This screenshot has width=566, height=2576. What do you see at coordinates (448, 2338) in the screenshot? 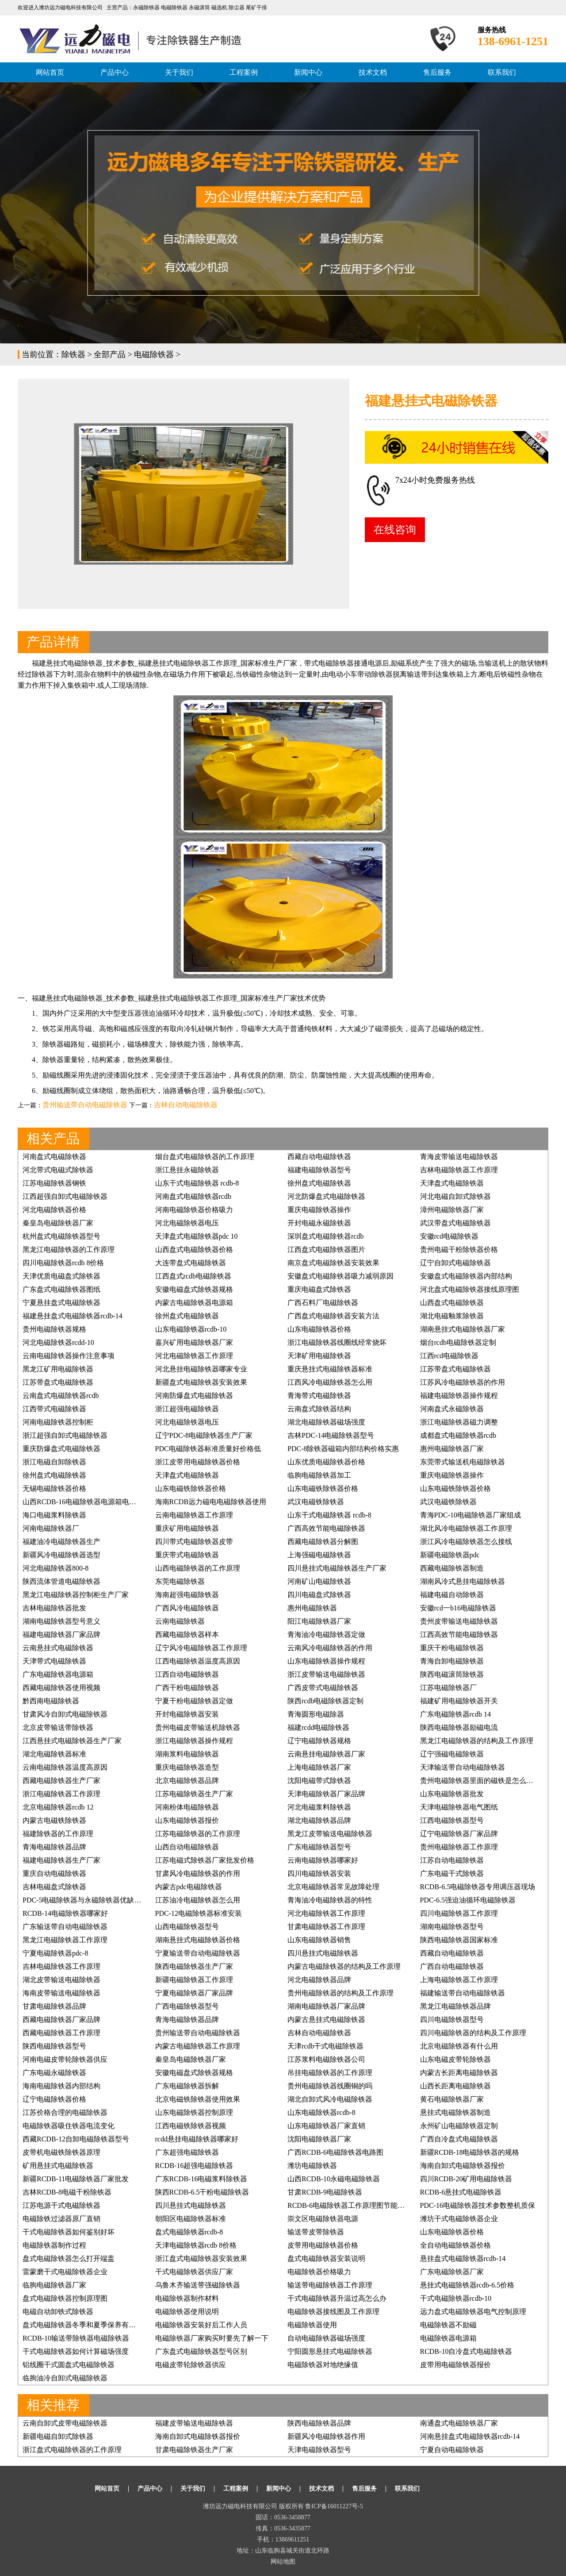
I see `电磁除铁器电源箱` at bounding box center [448, 2338].